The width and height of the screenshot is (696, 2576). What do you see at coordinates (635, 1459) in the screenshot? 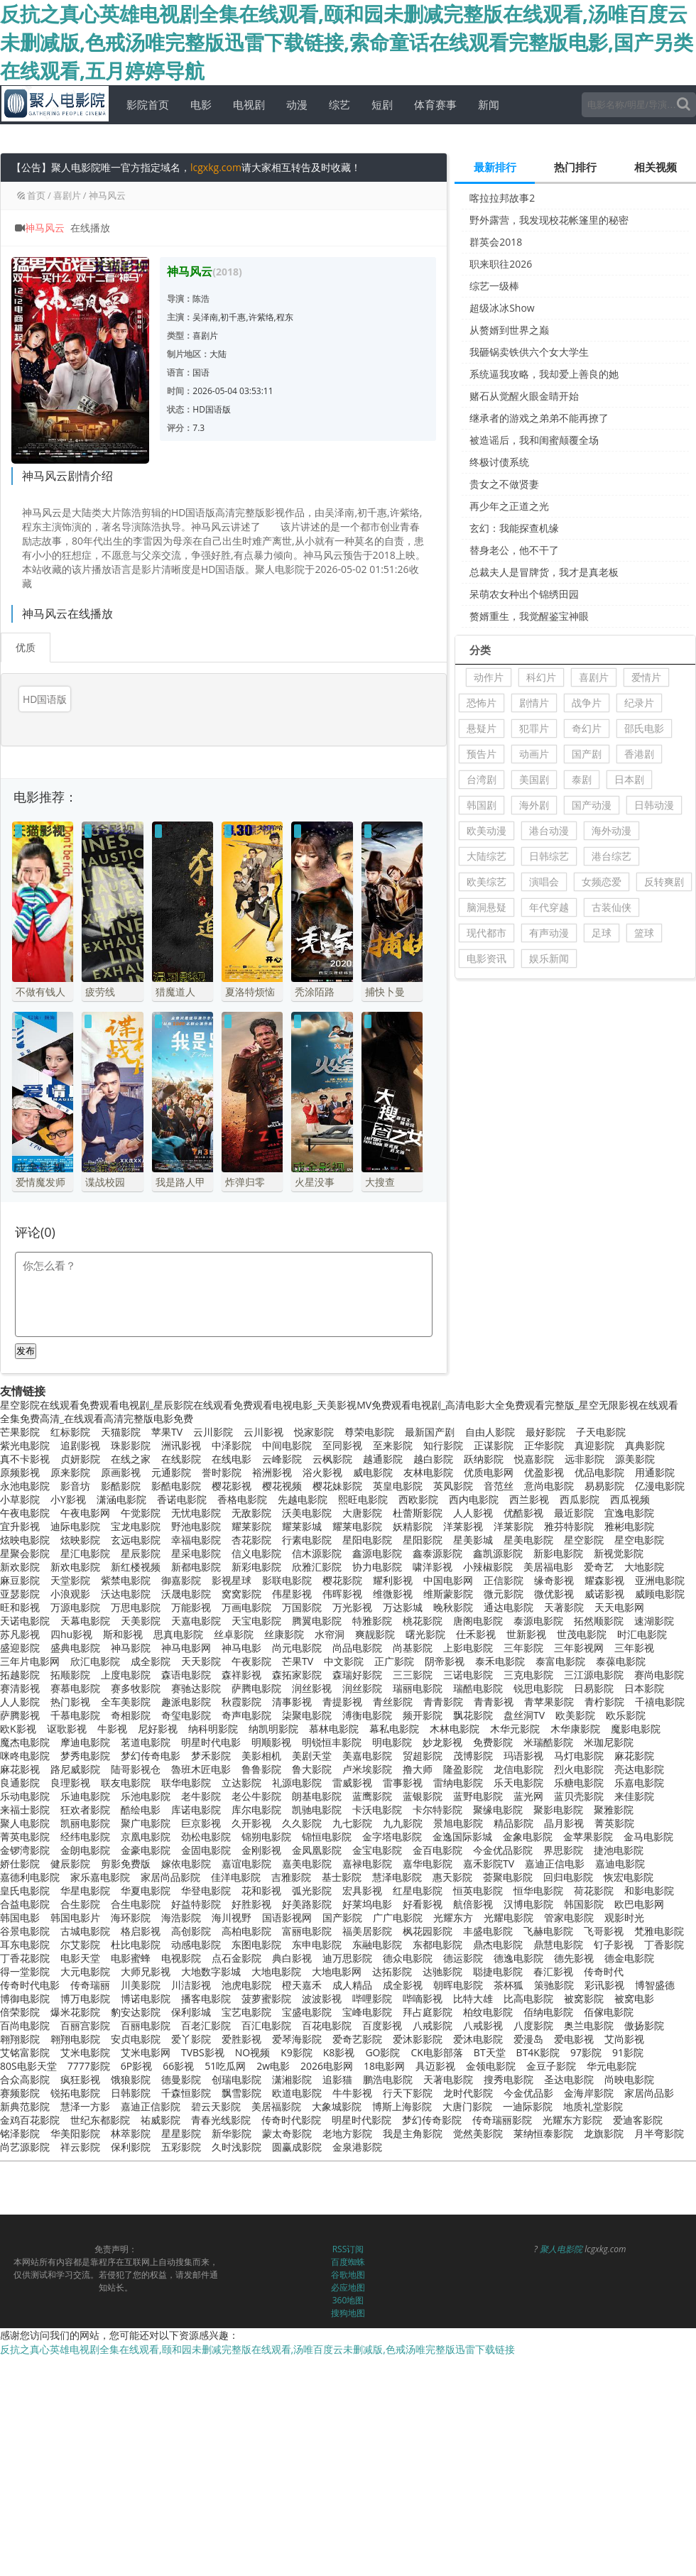
I see `源美影院` at bounding box center [635, 1459].